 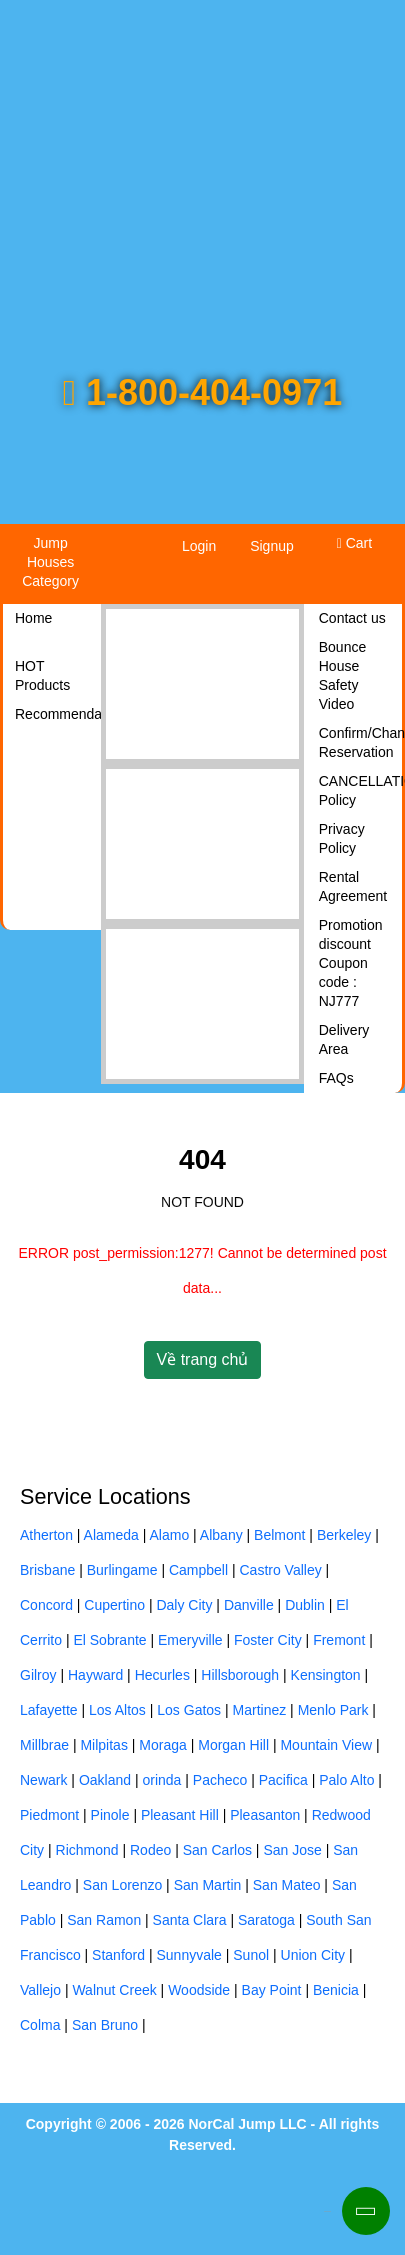 I want to click on Milpitas, so click(x=103, y=1745).